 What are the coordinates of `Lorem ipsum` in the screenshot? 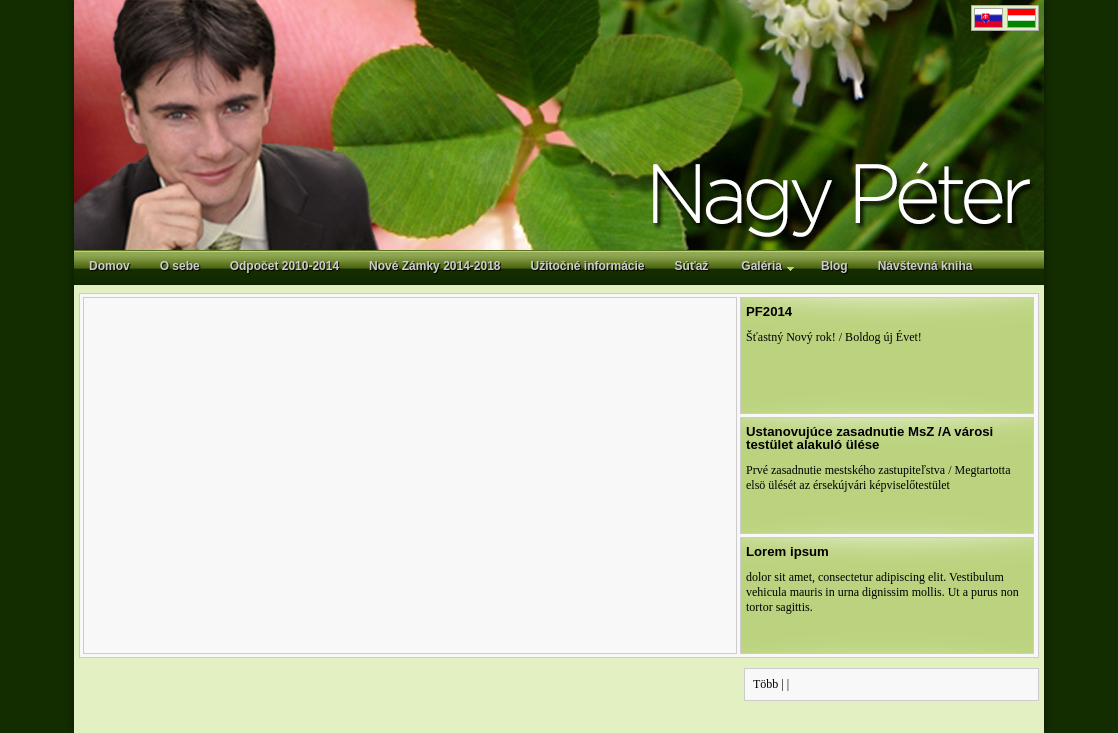 It's located at (787, 551).